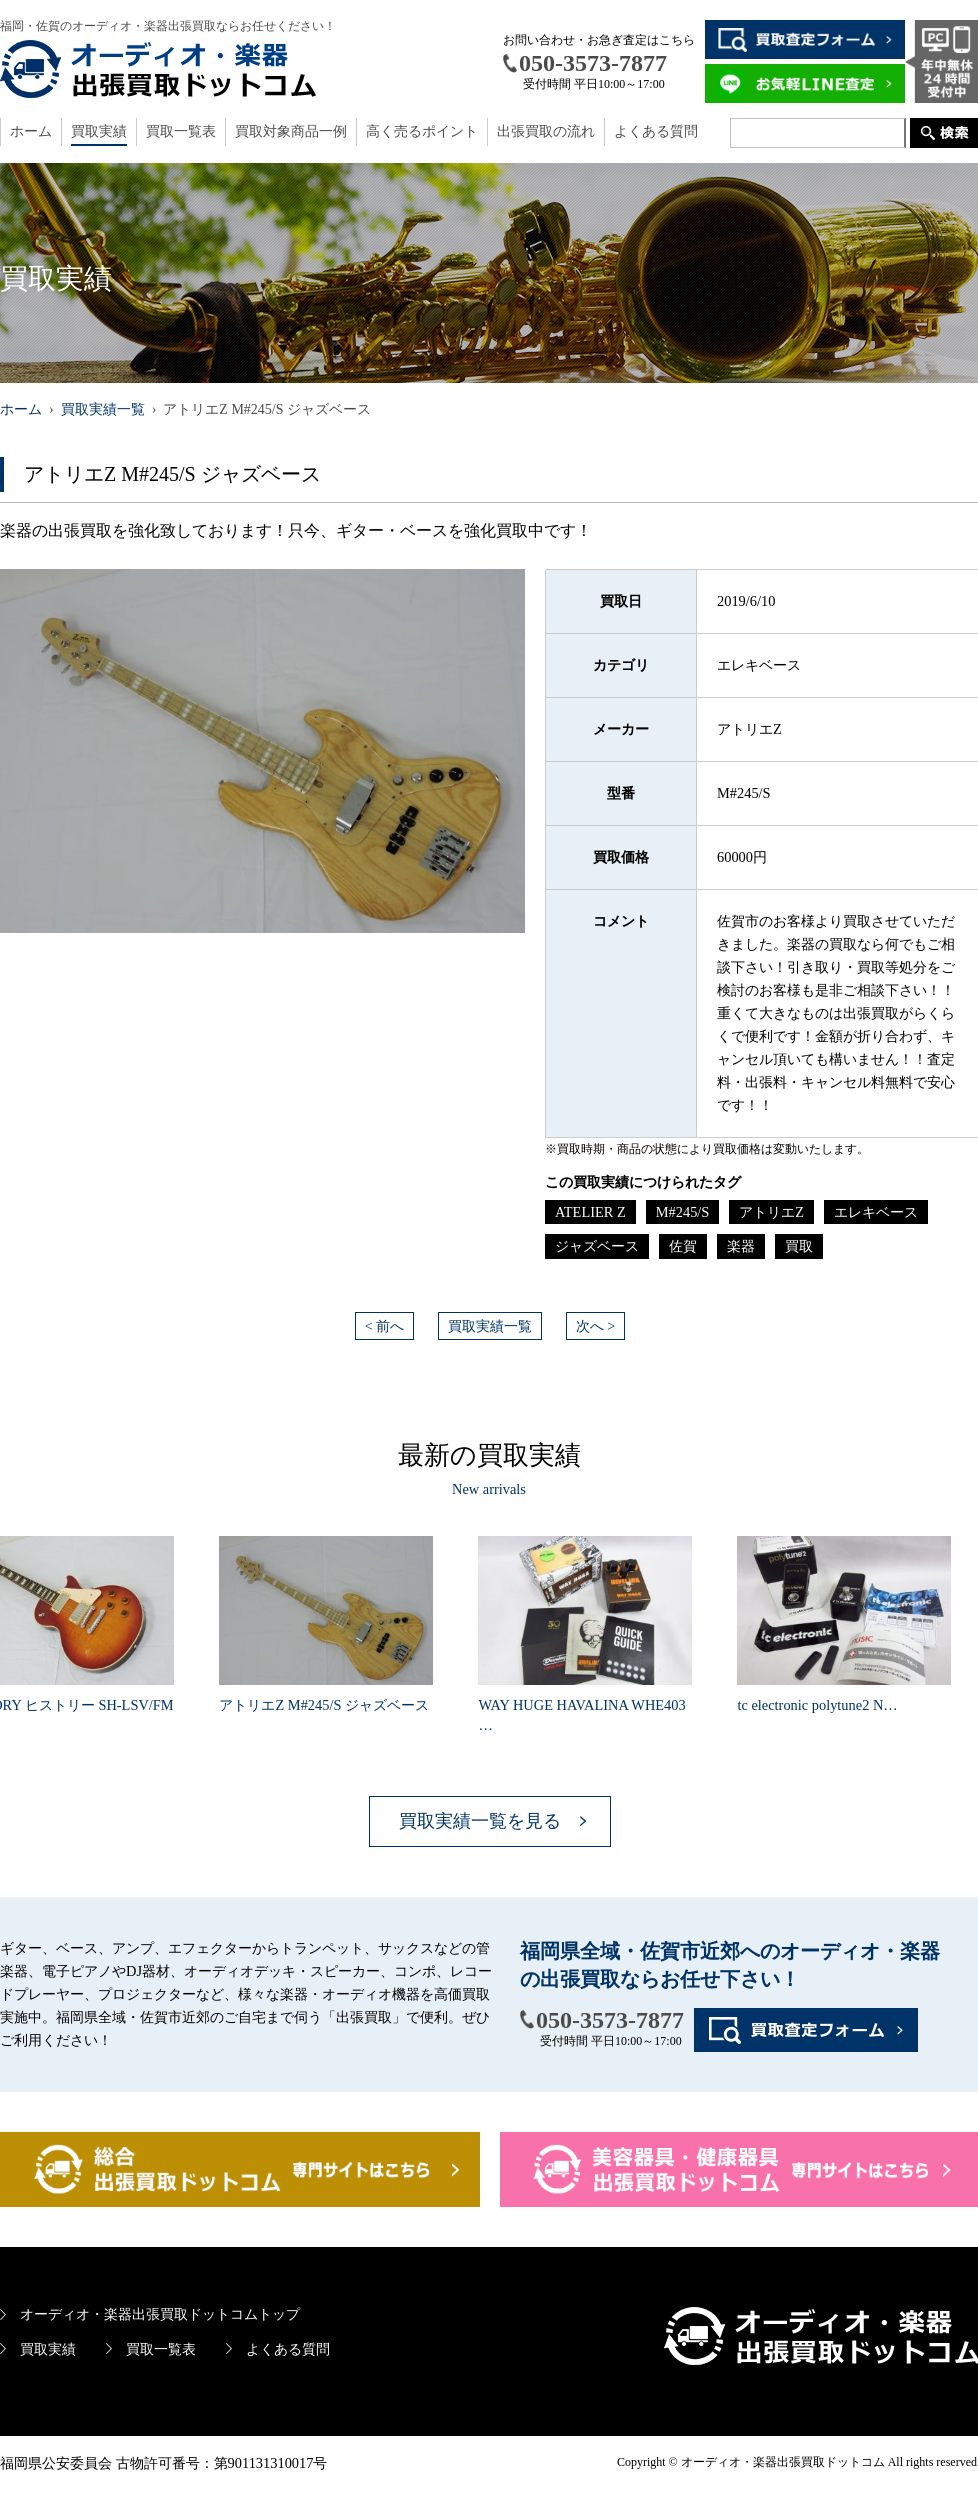 This screenshot has width=978, height=2498. What do you see at coordinates (31, 131) in the screenshot?
I see `ホーム` at bounding box center [31, 131].